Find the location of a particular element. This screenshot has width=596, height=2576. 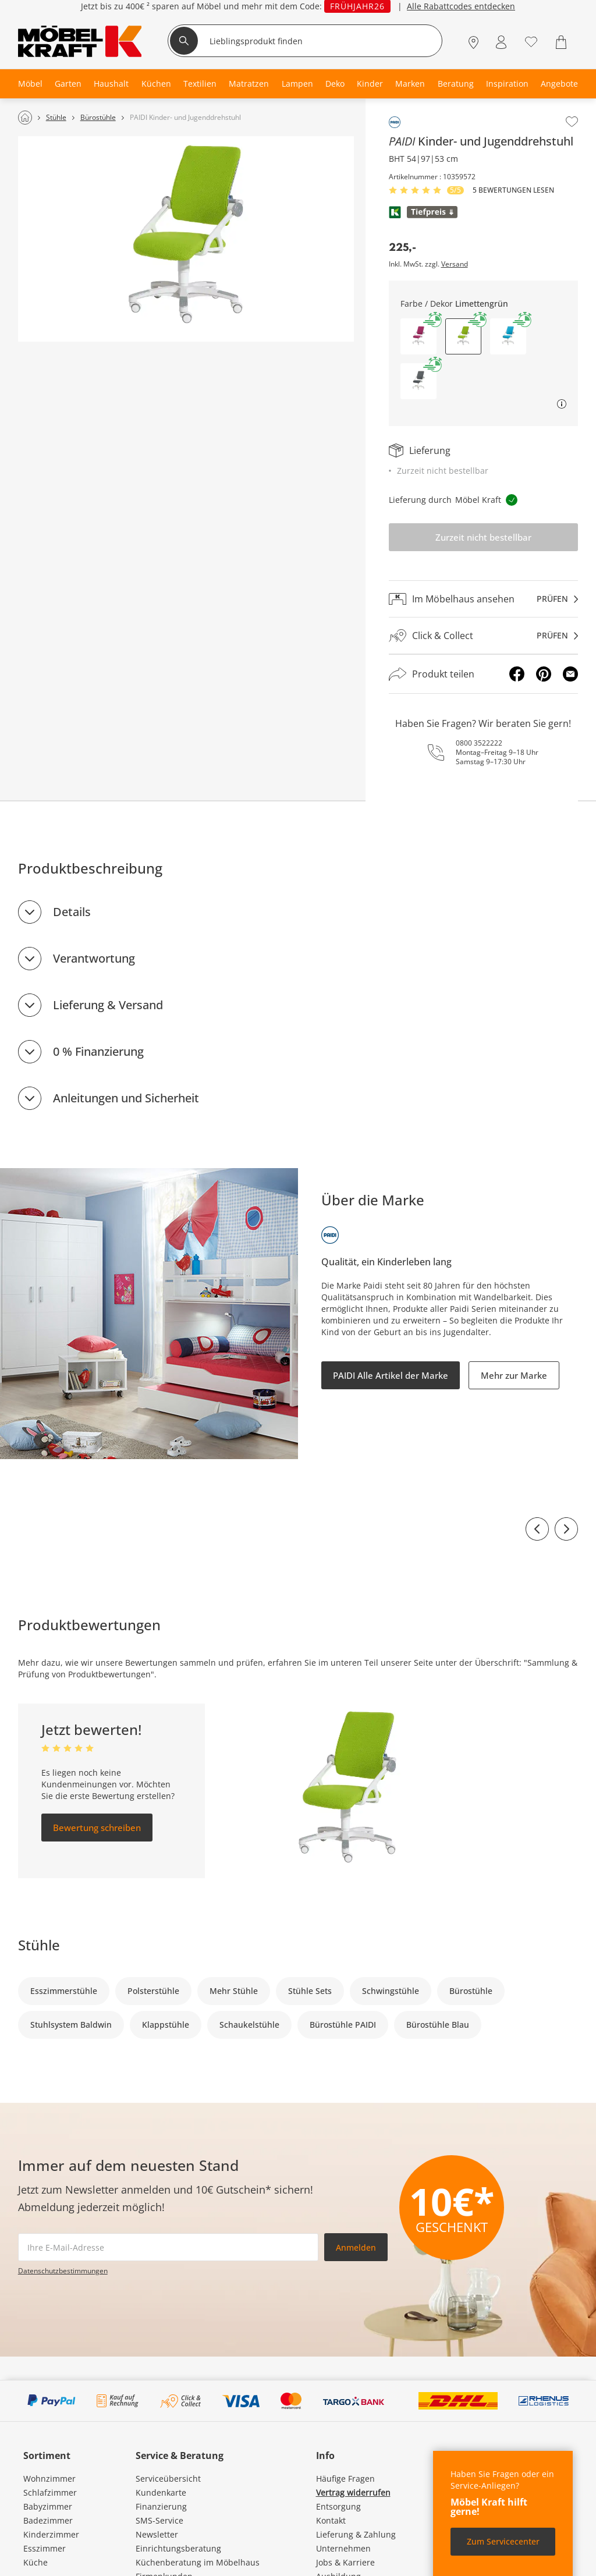

Wohnzimmer is located at coordinates (49, 2478).